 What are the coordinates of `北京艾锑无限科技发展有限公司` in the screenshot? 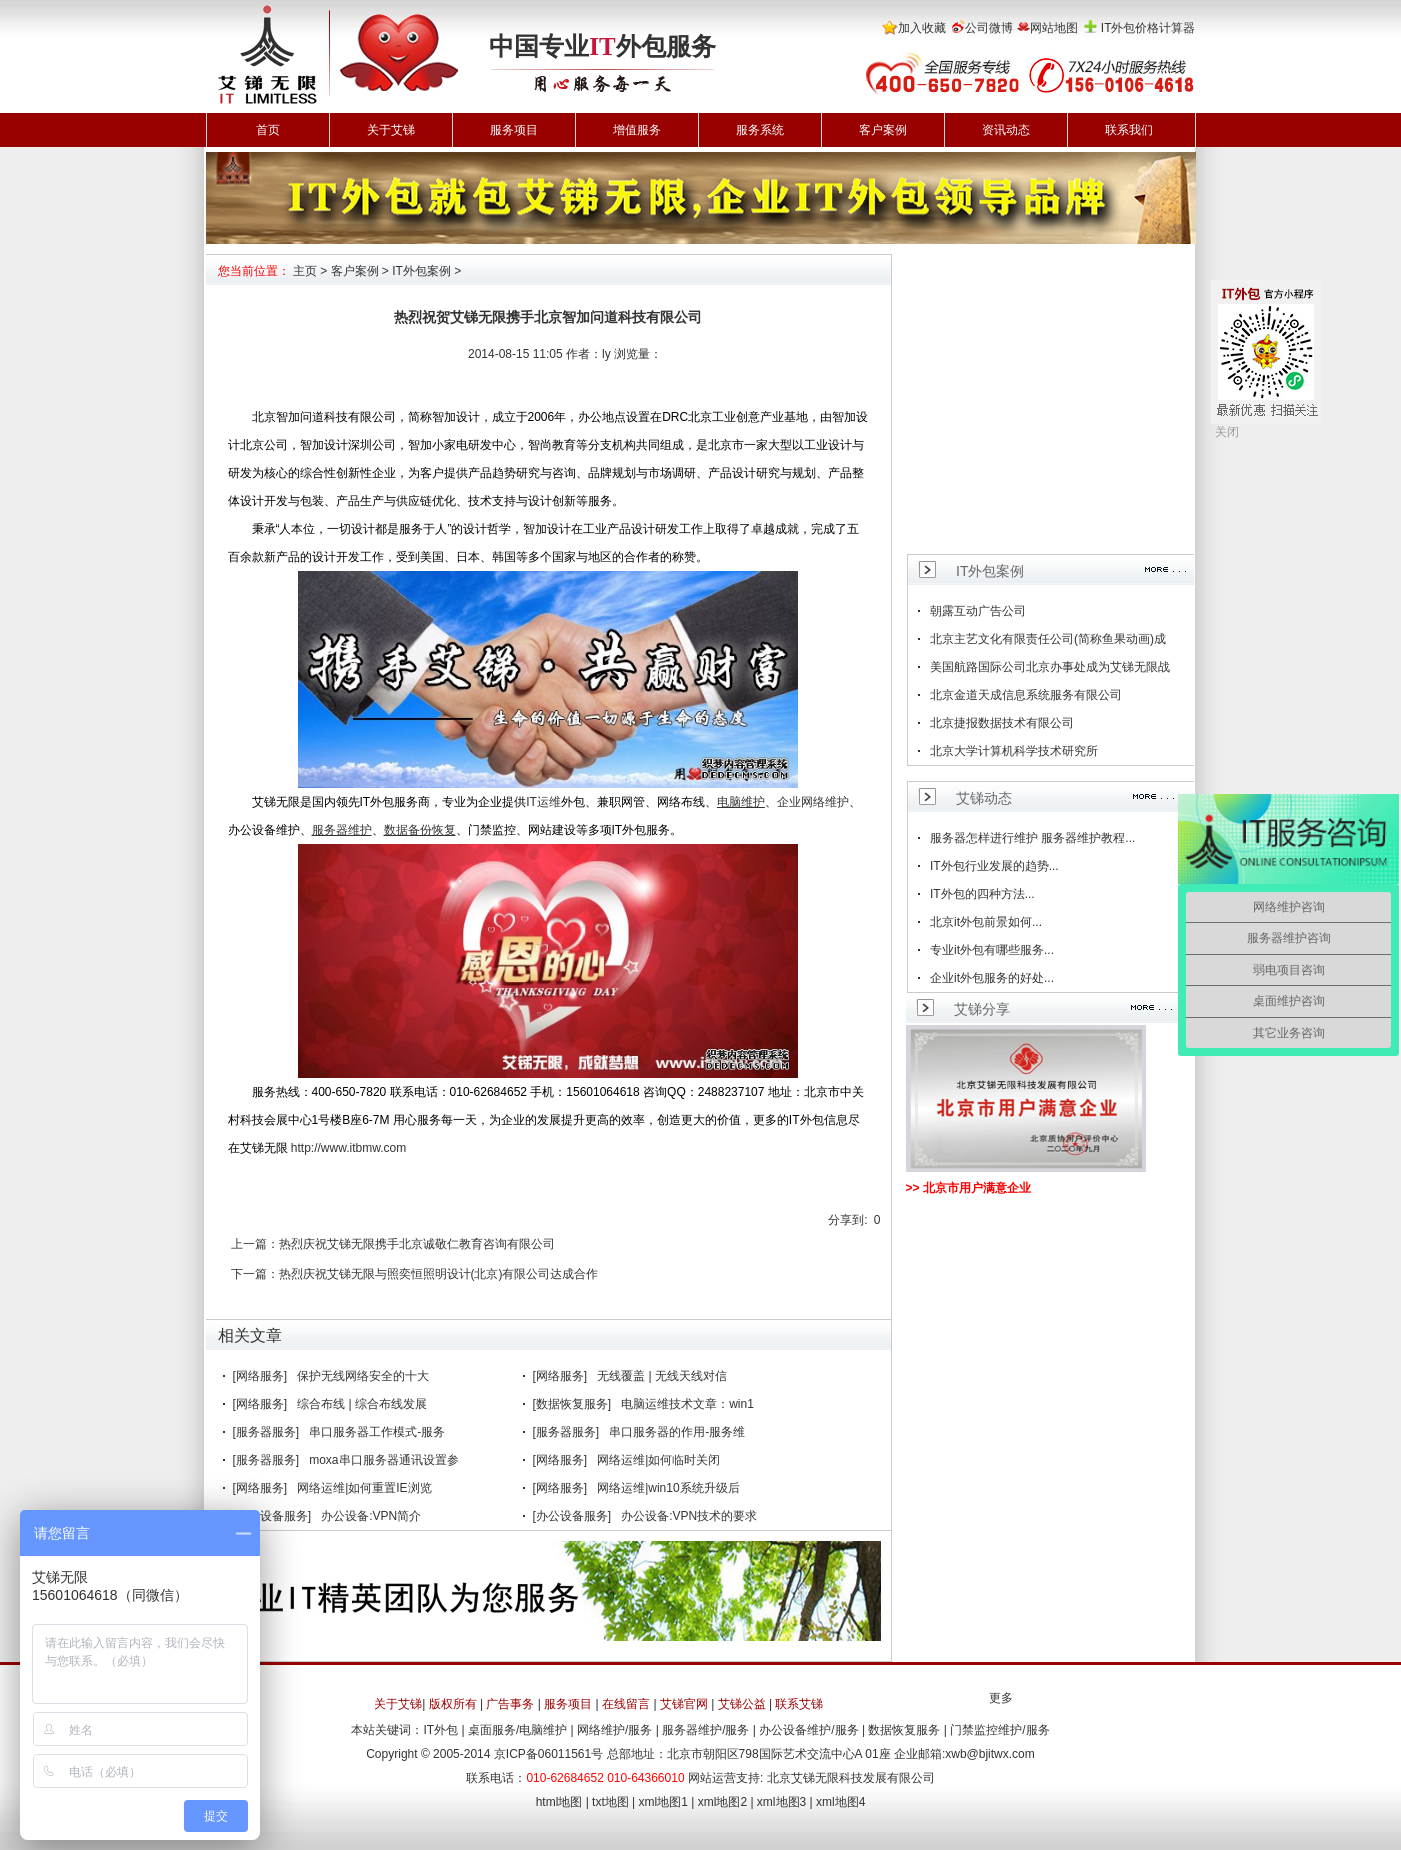 It's located at (851, 1778).